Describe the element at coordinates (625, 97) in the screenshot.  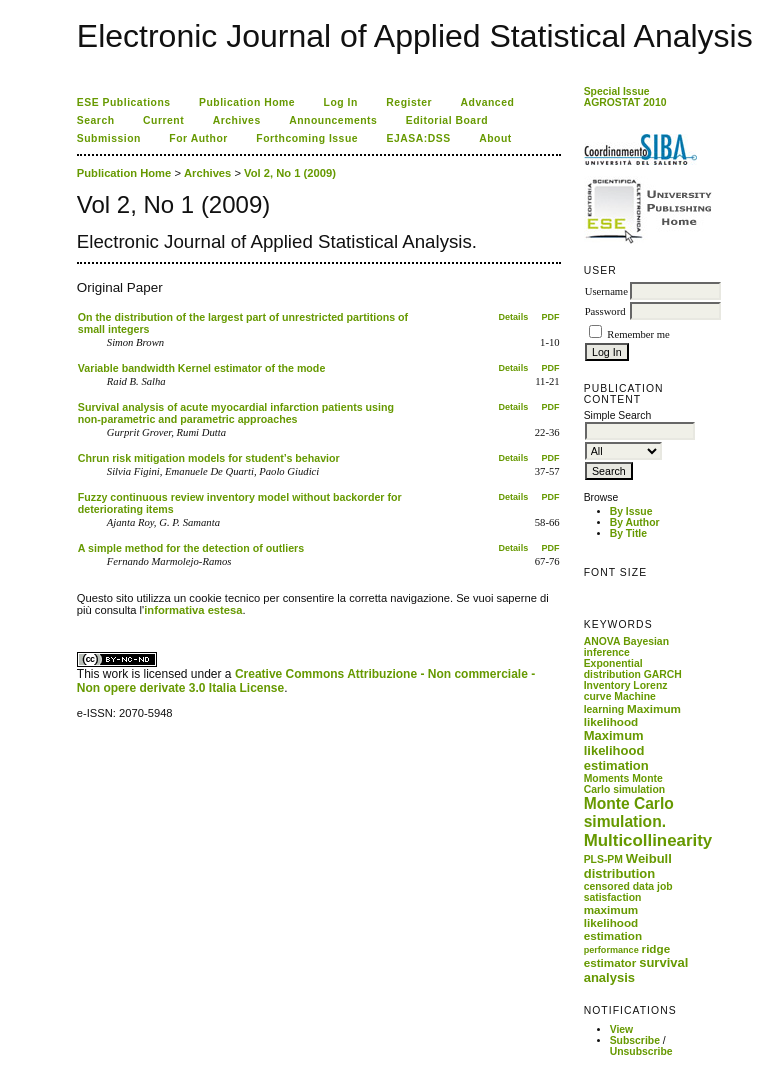
I see `Special Issue AGROSTAT 2010` at that location.